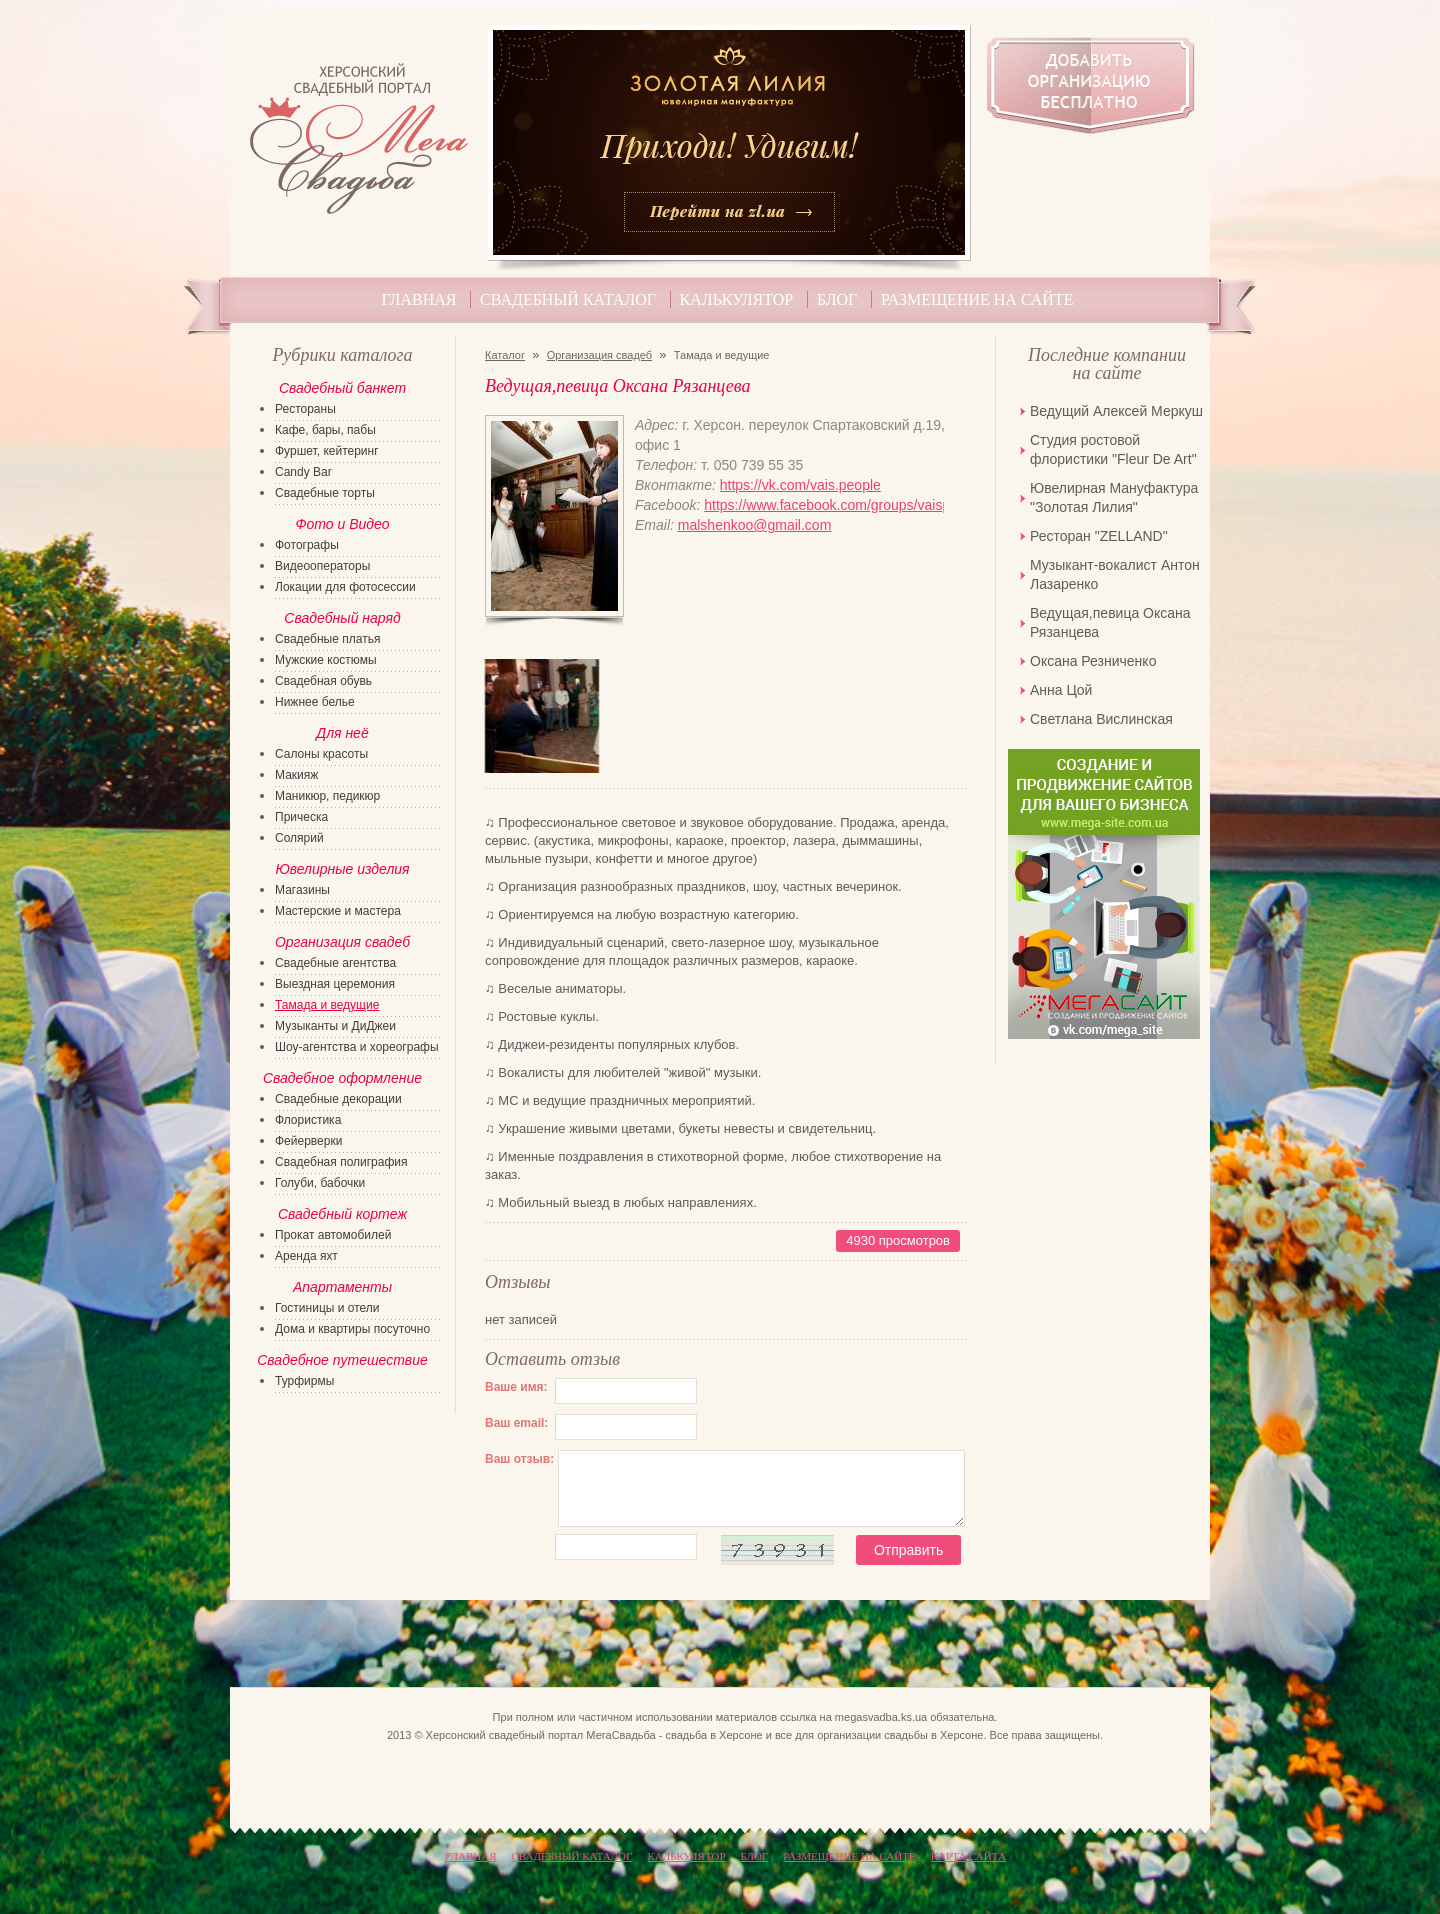 The width and height of the screenshot is (1440, 1914). What do you see at coordinates (824, 505) in the screenshot?
I see `https://www.facebook.com/groups/vaispeople/` at bounding box center [824, 505].